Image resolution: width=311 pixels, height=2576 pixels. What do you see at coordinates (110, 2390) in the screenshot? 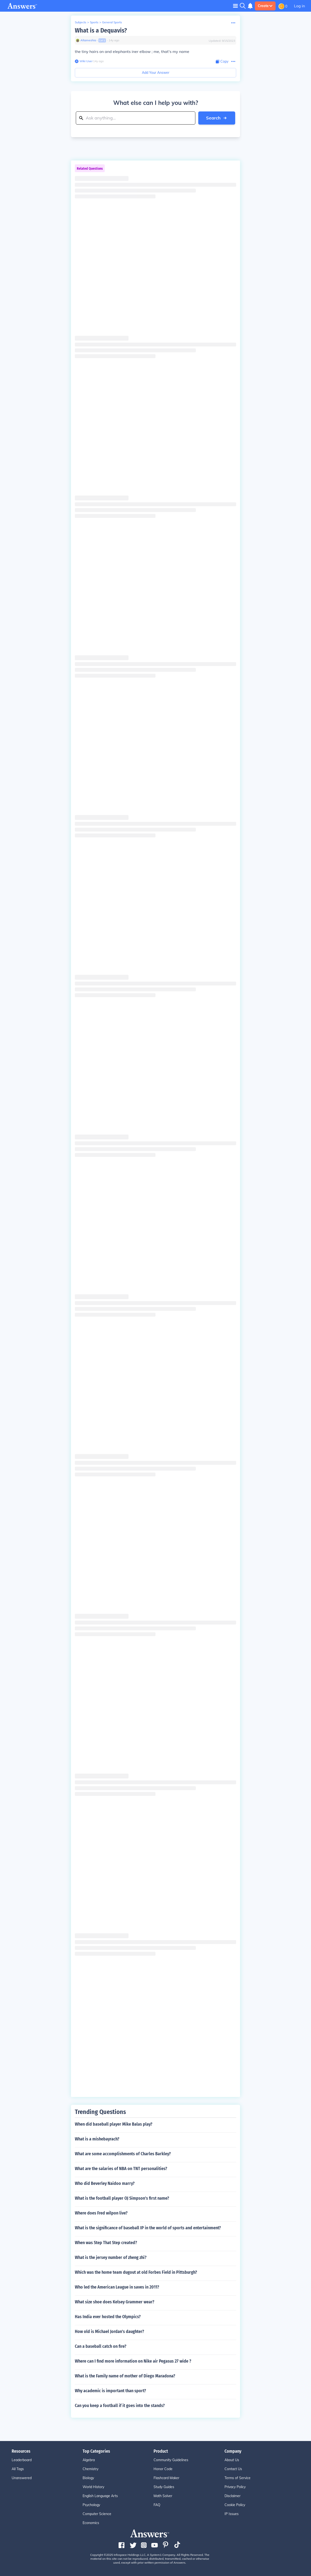
I see `Why academic is important than sport?` at bounding box center [110, 2390].